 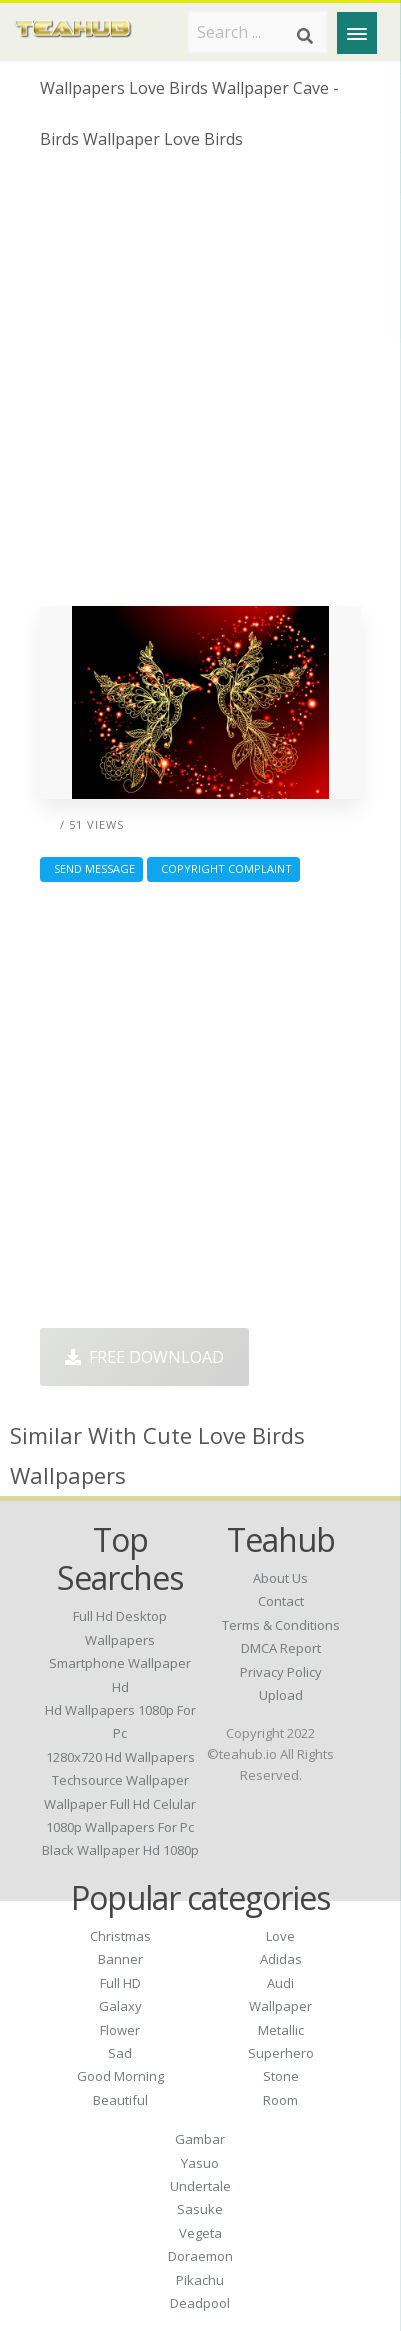 What do you see at coordinates (120, 2053) in the screenshot?
I see `Sad` at bounding box center [120, 2053].